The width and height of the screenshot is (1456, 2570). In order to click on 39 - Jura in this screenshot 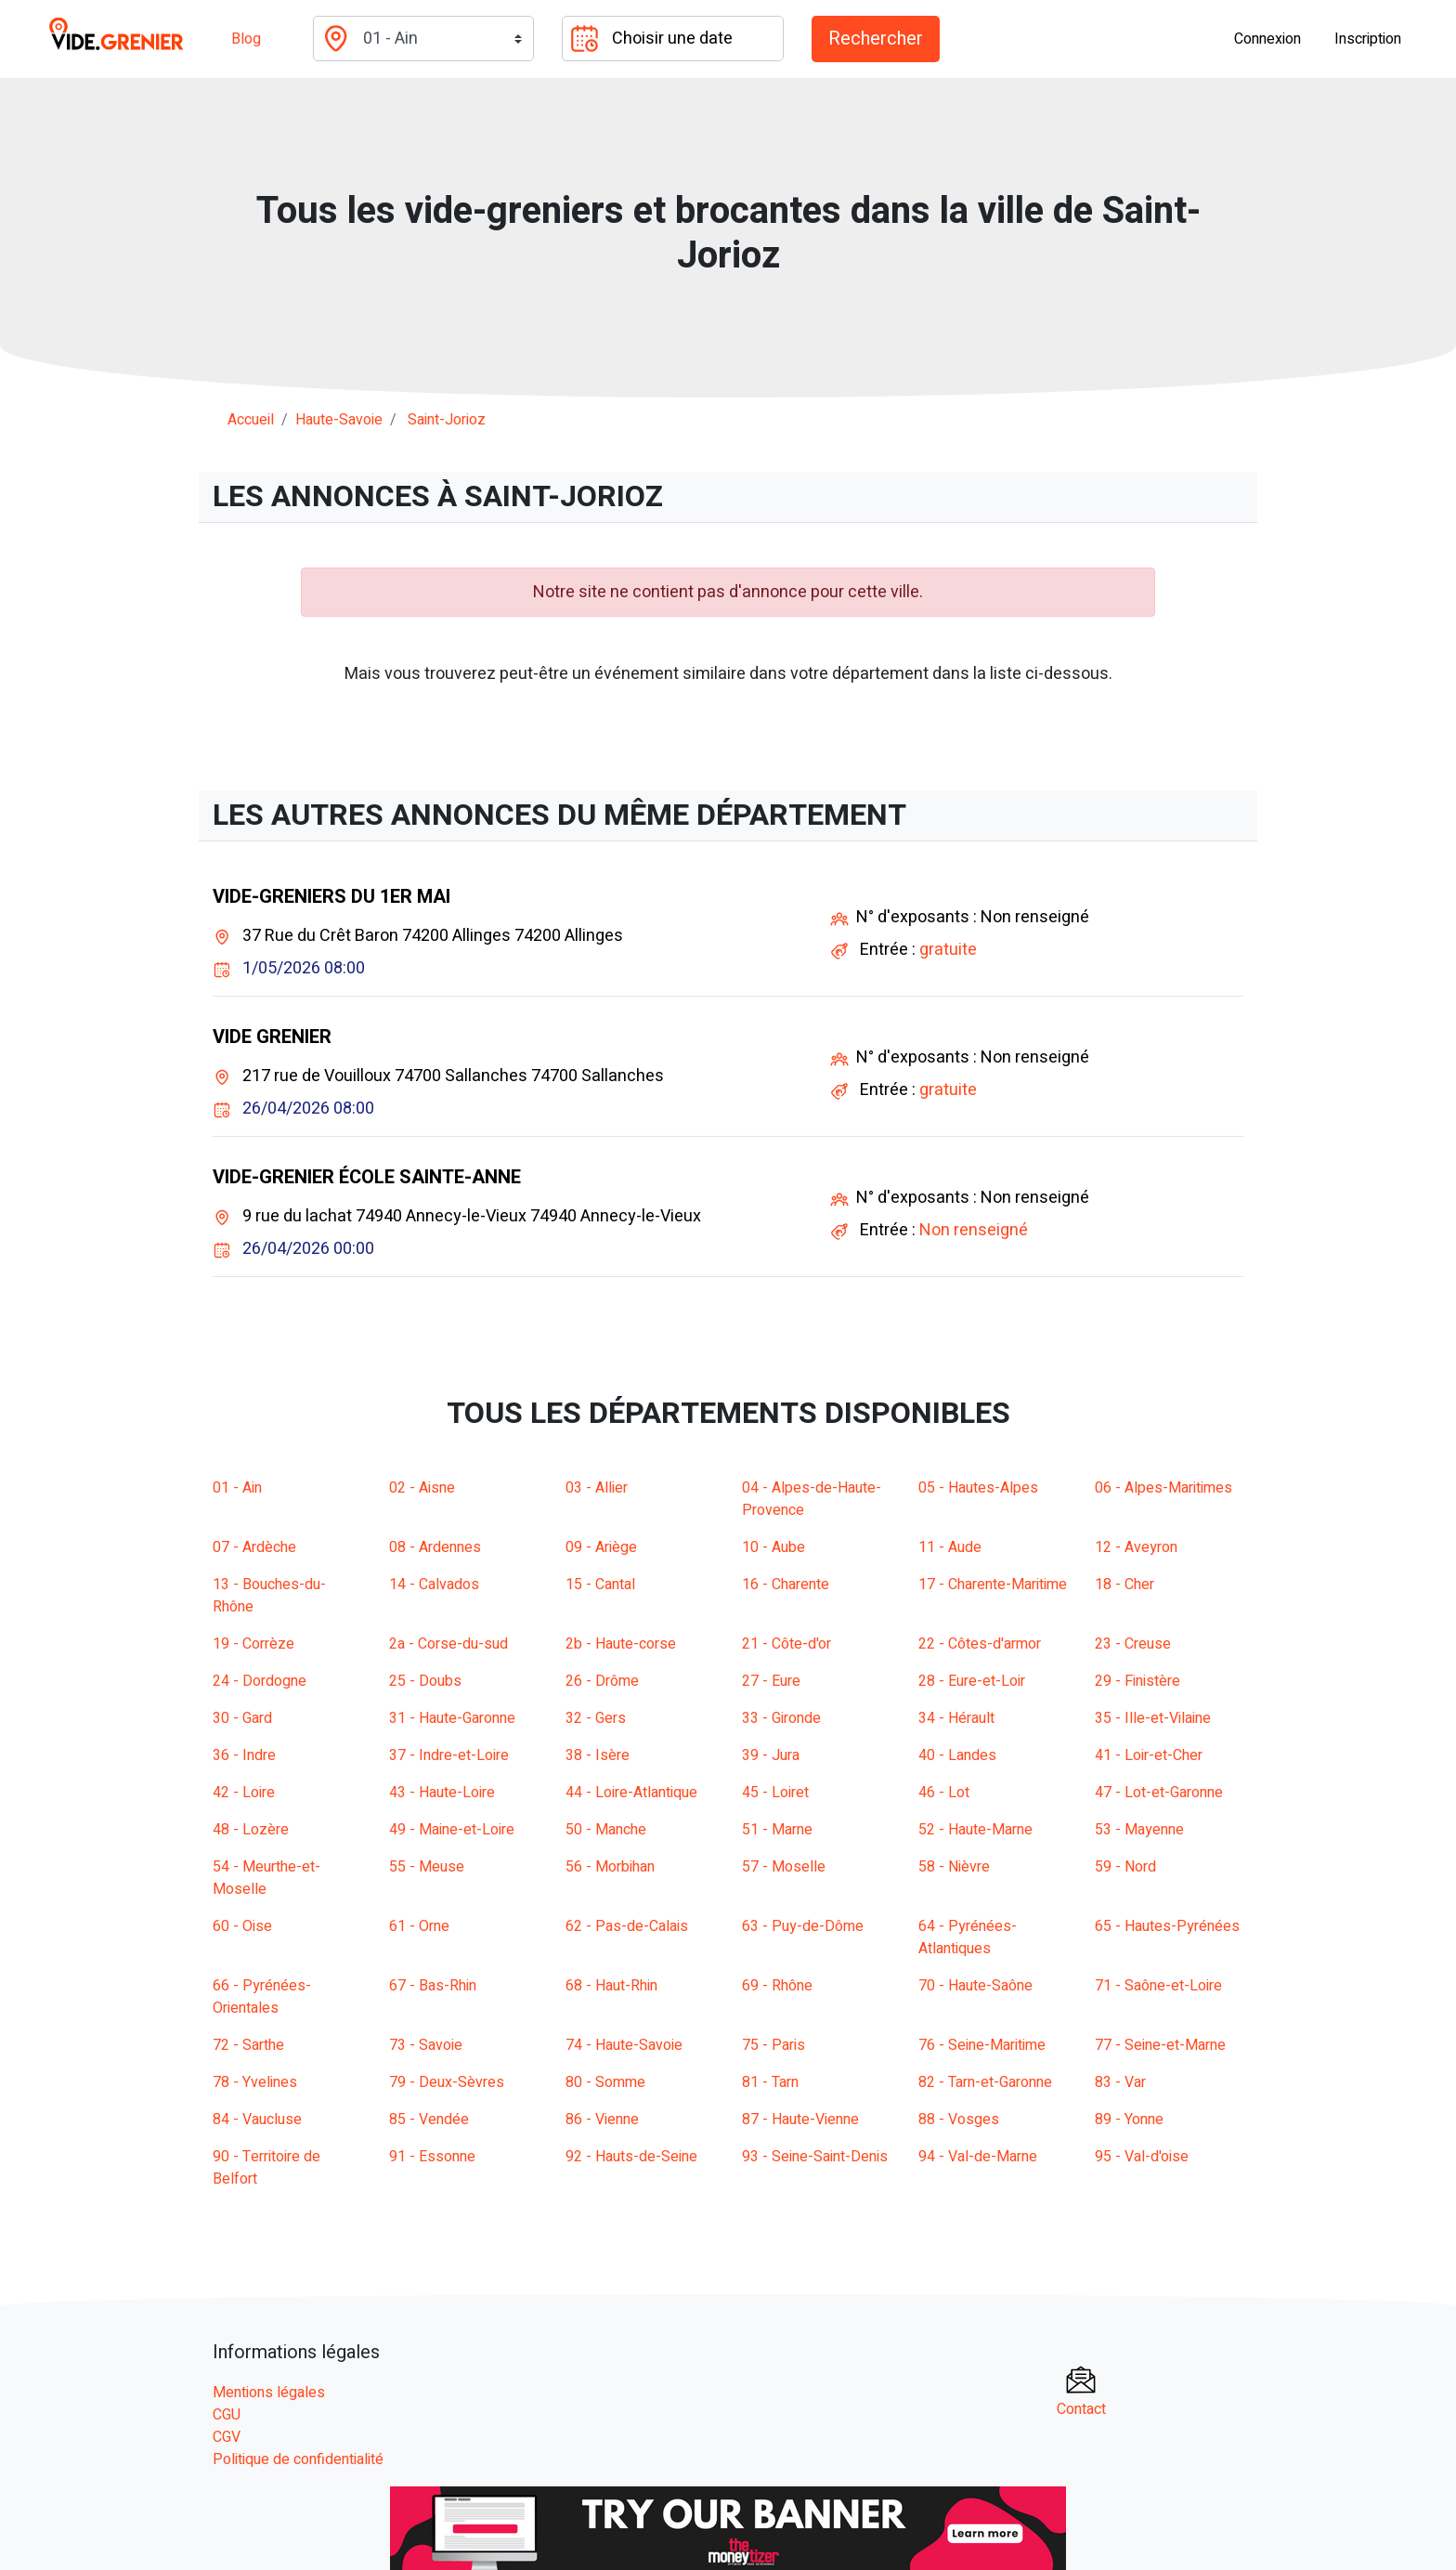, I will do `click(771, 1755)`.